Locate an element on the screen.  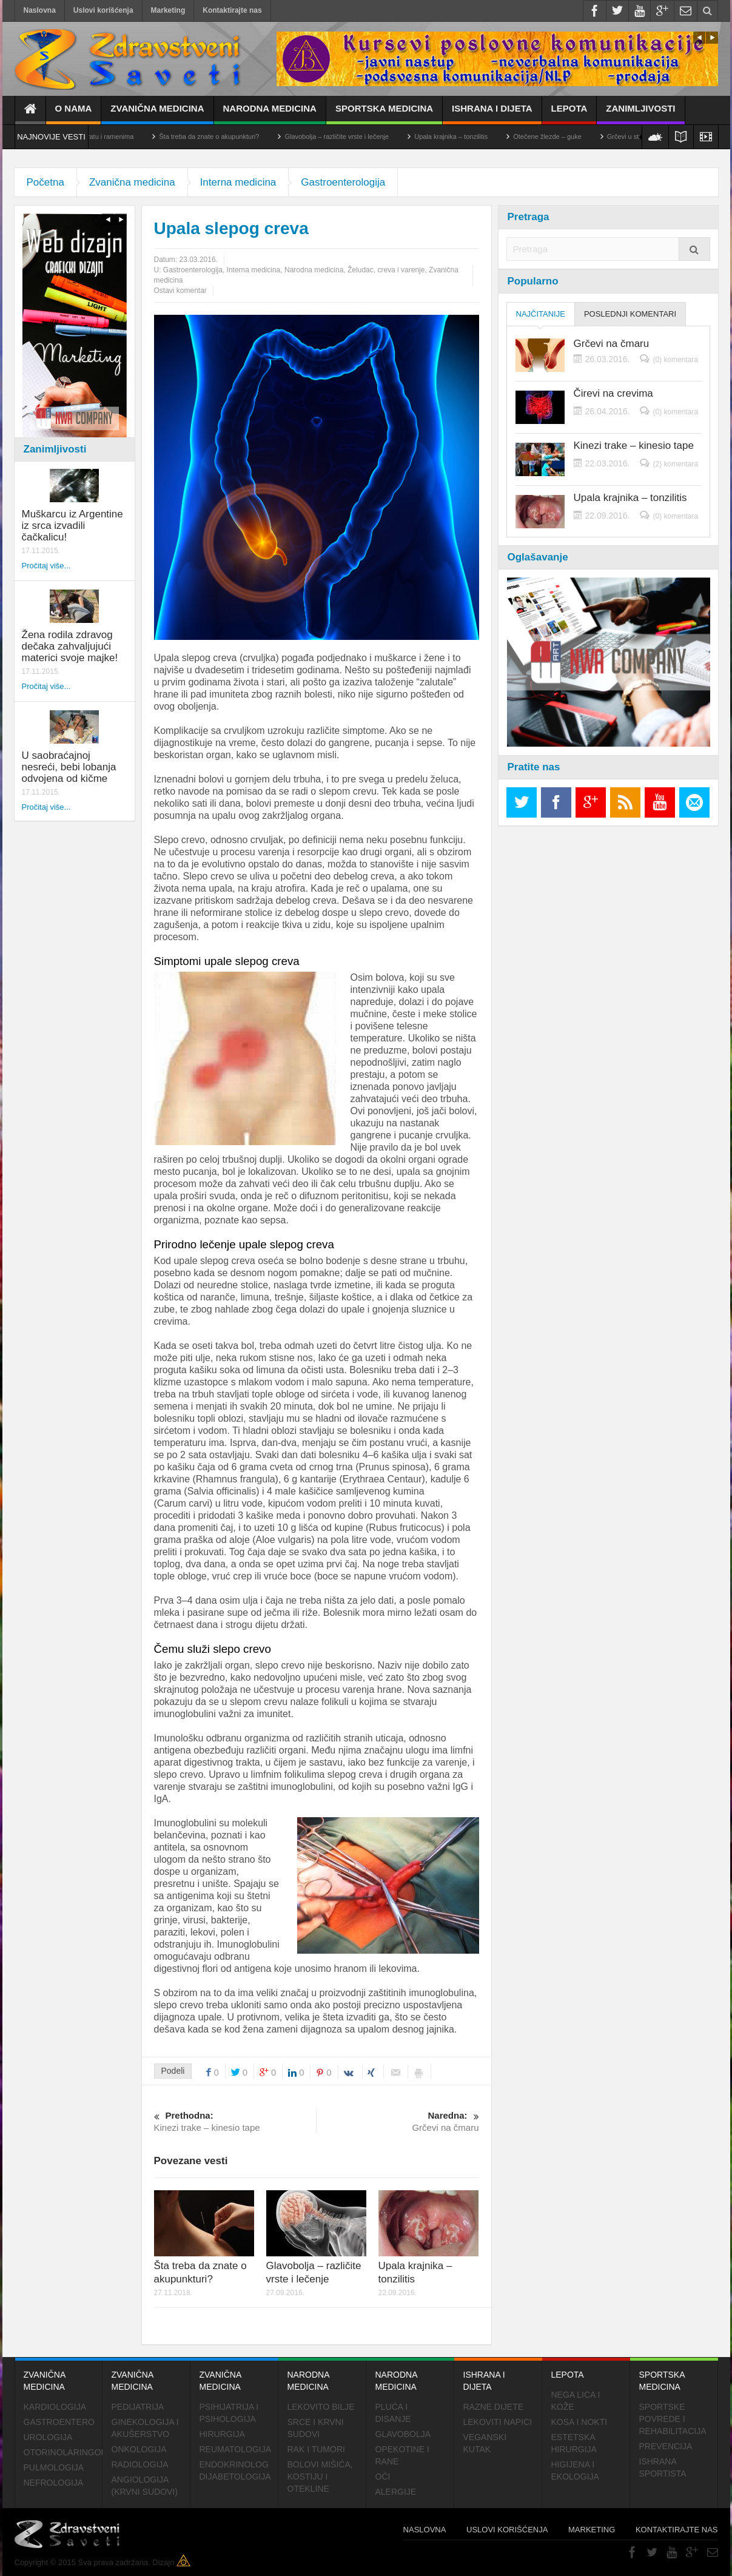
Radiologija is located at coordinates (140, 2464).